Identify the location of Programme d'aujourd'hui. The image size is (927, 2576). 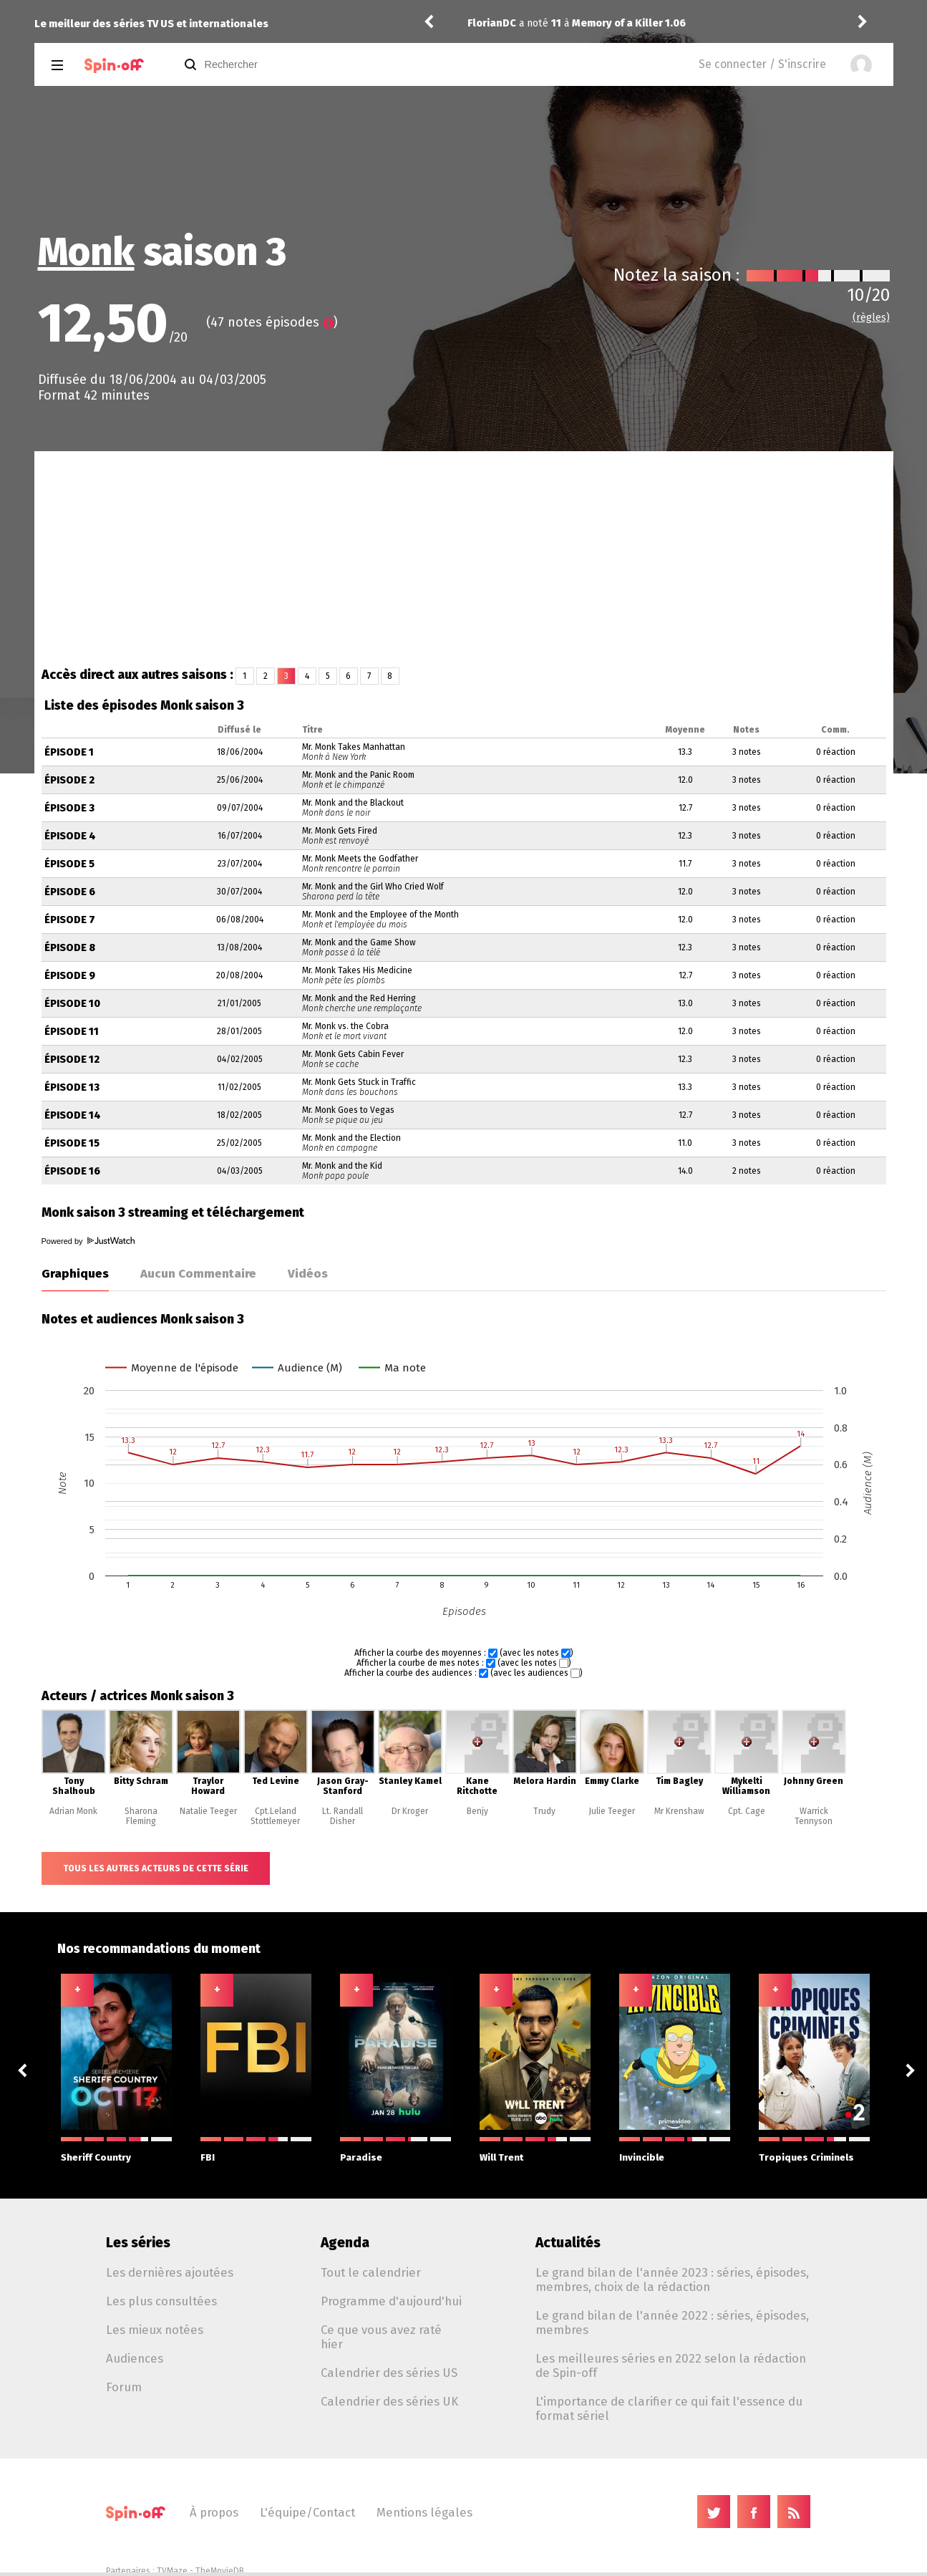
(391, 2301).